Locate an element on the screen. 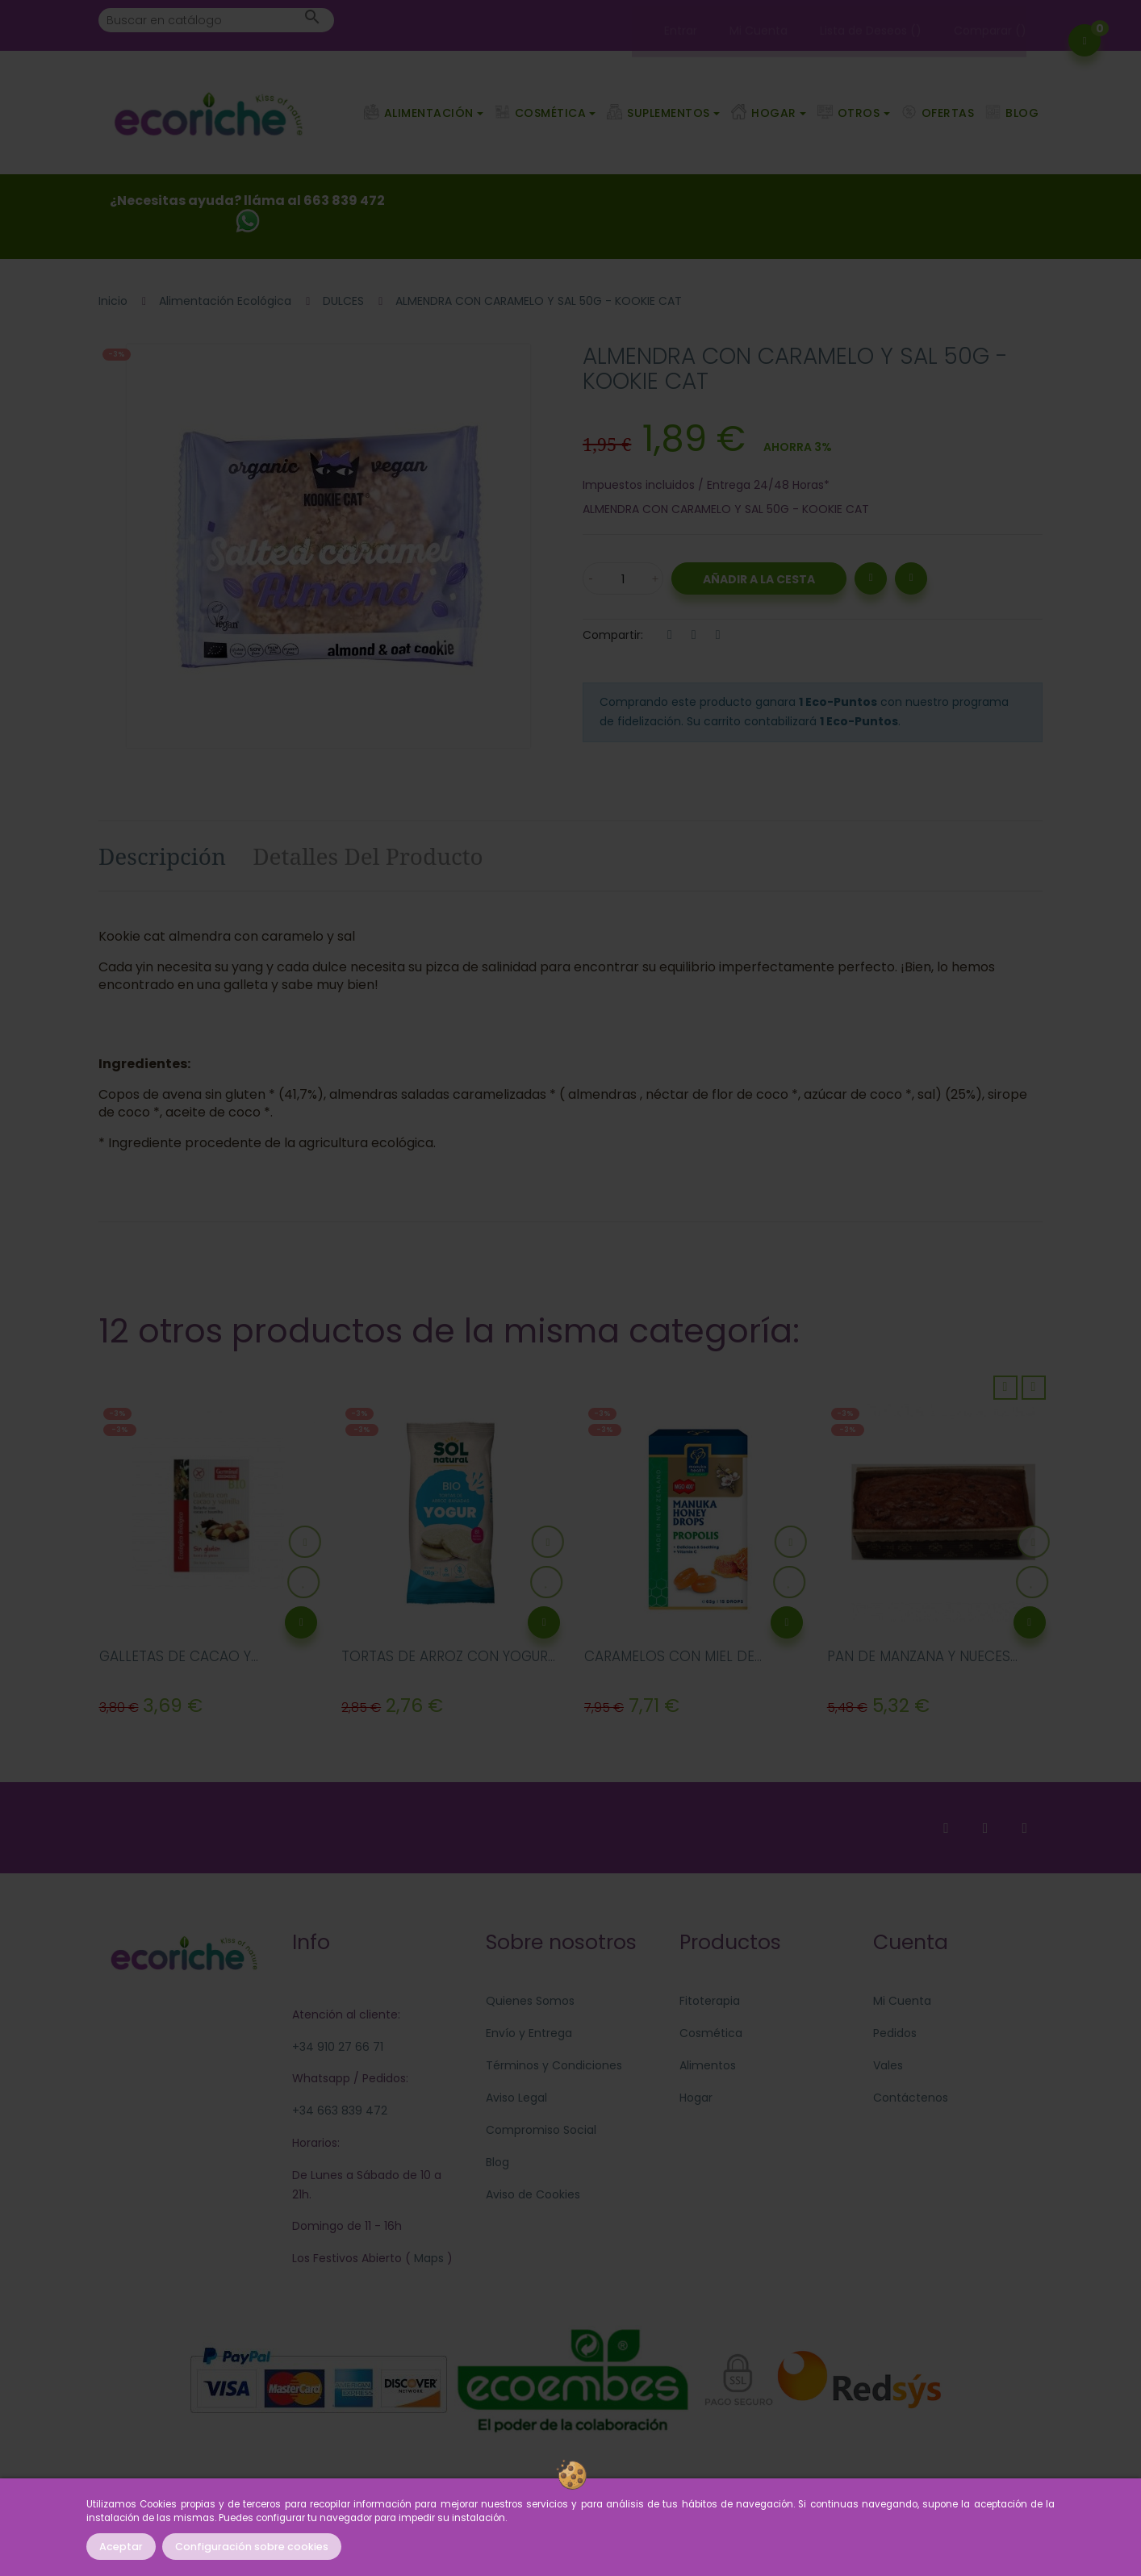  Aceptar is located at coordinates (121, 2546).